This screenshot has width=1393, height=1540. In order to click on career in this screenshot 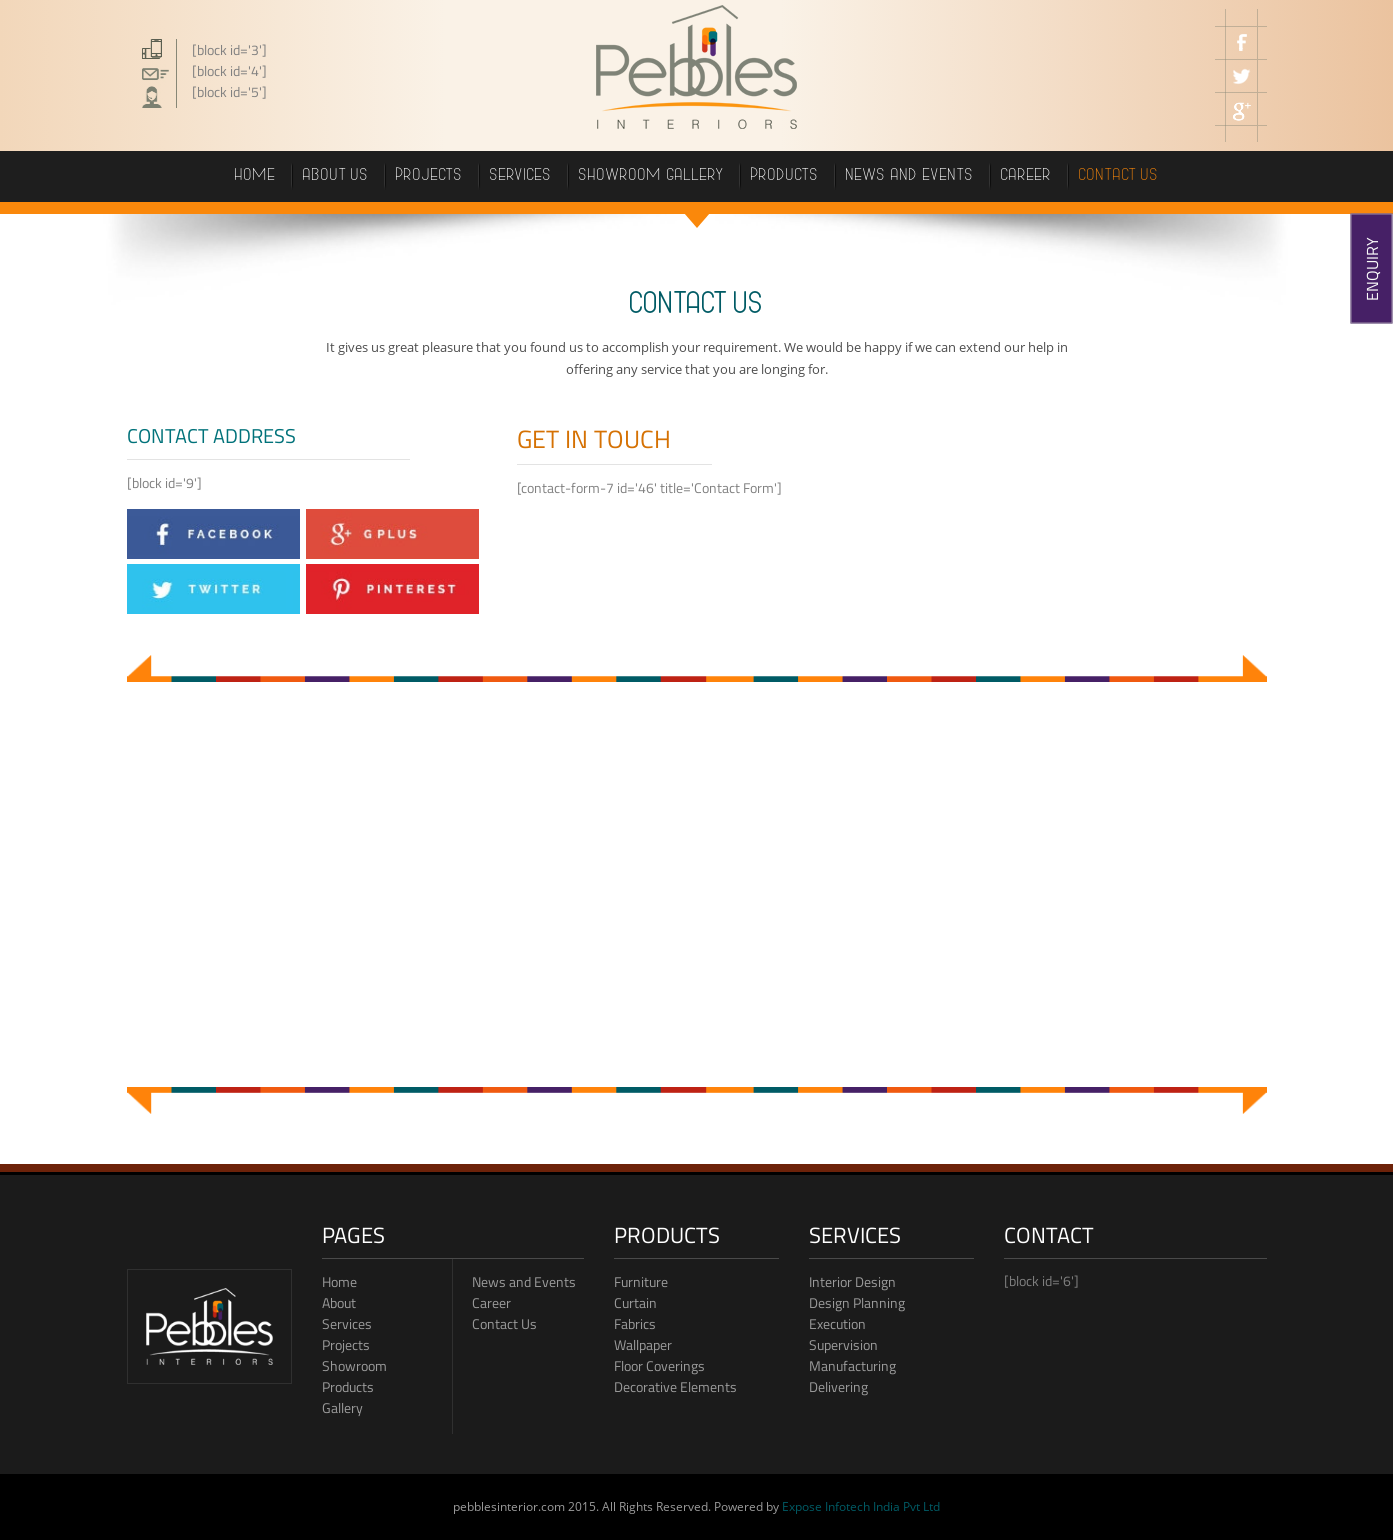, I will do `click(1026, 176)`.